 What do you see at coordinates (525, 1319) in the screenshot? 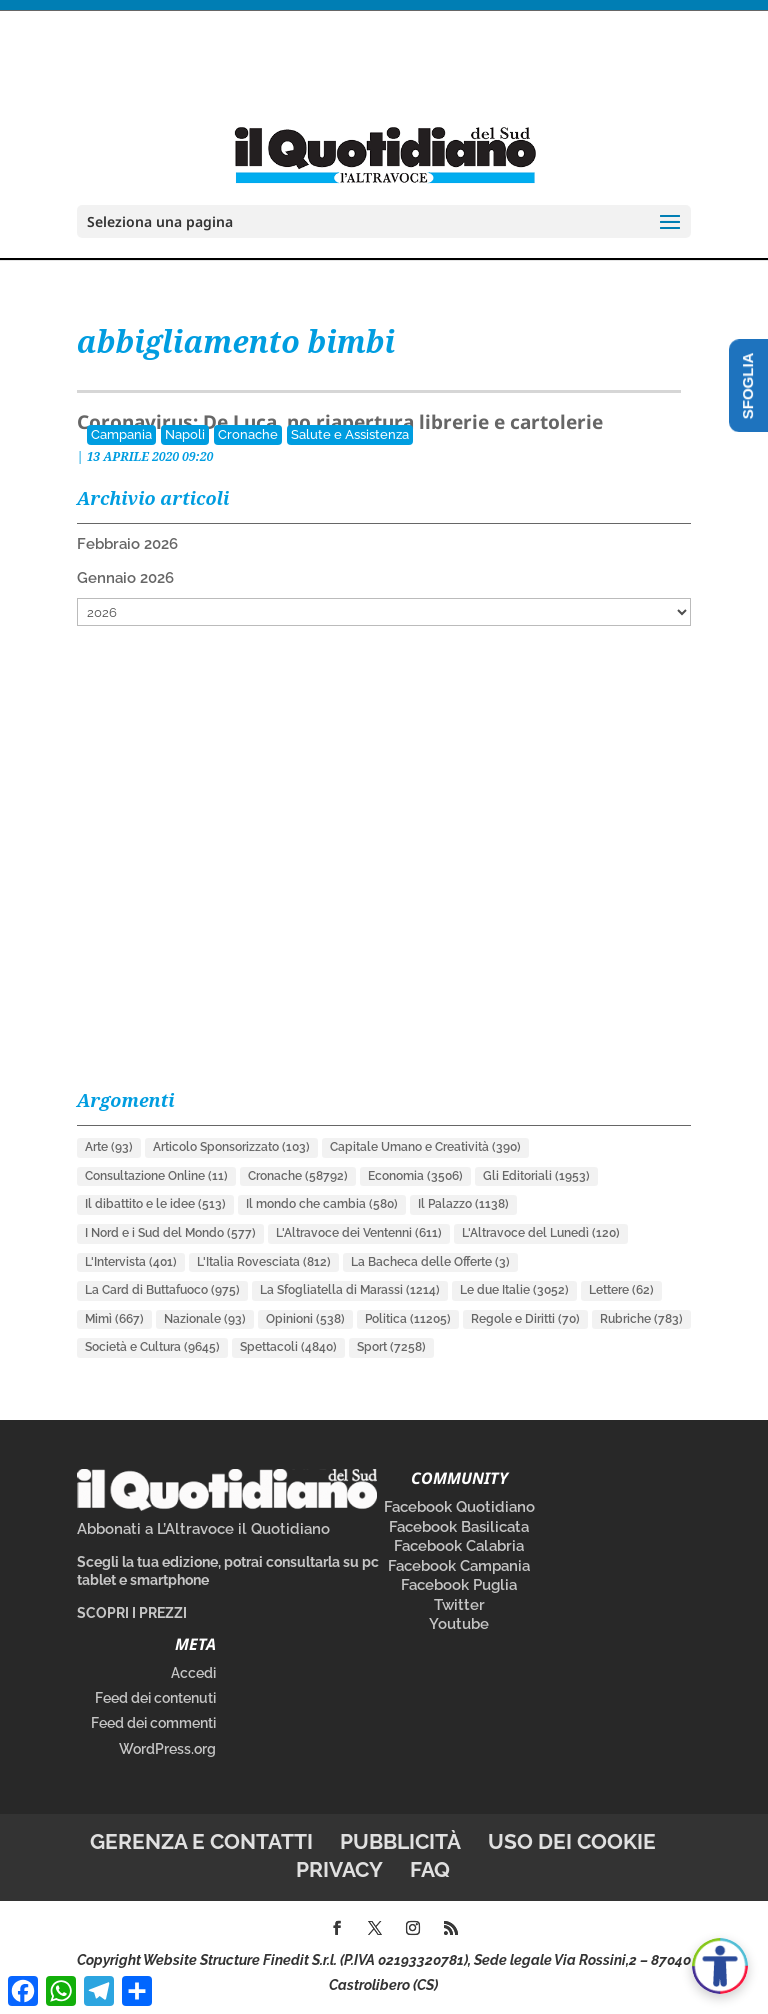
I see `Regole e Diritti [Regole e Diritti (70 elementi)]` at bounding box center [525, 1319].